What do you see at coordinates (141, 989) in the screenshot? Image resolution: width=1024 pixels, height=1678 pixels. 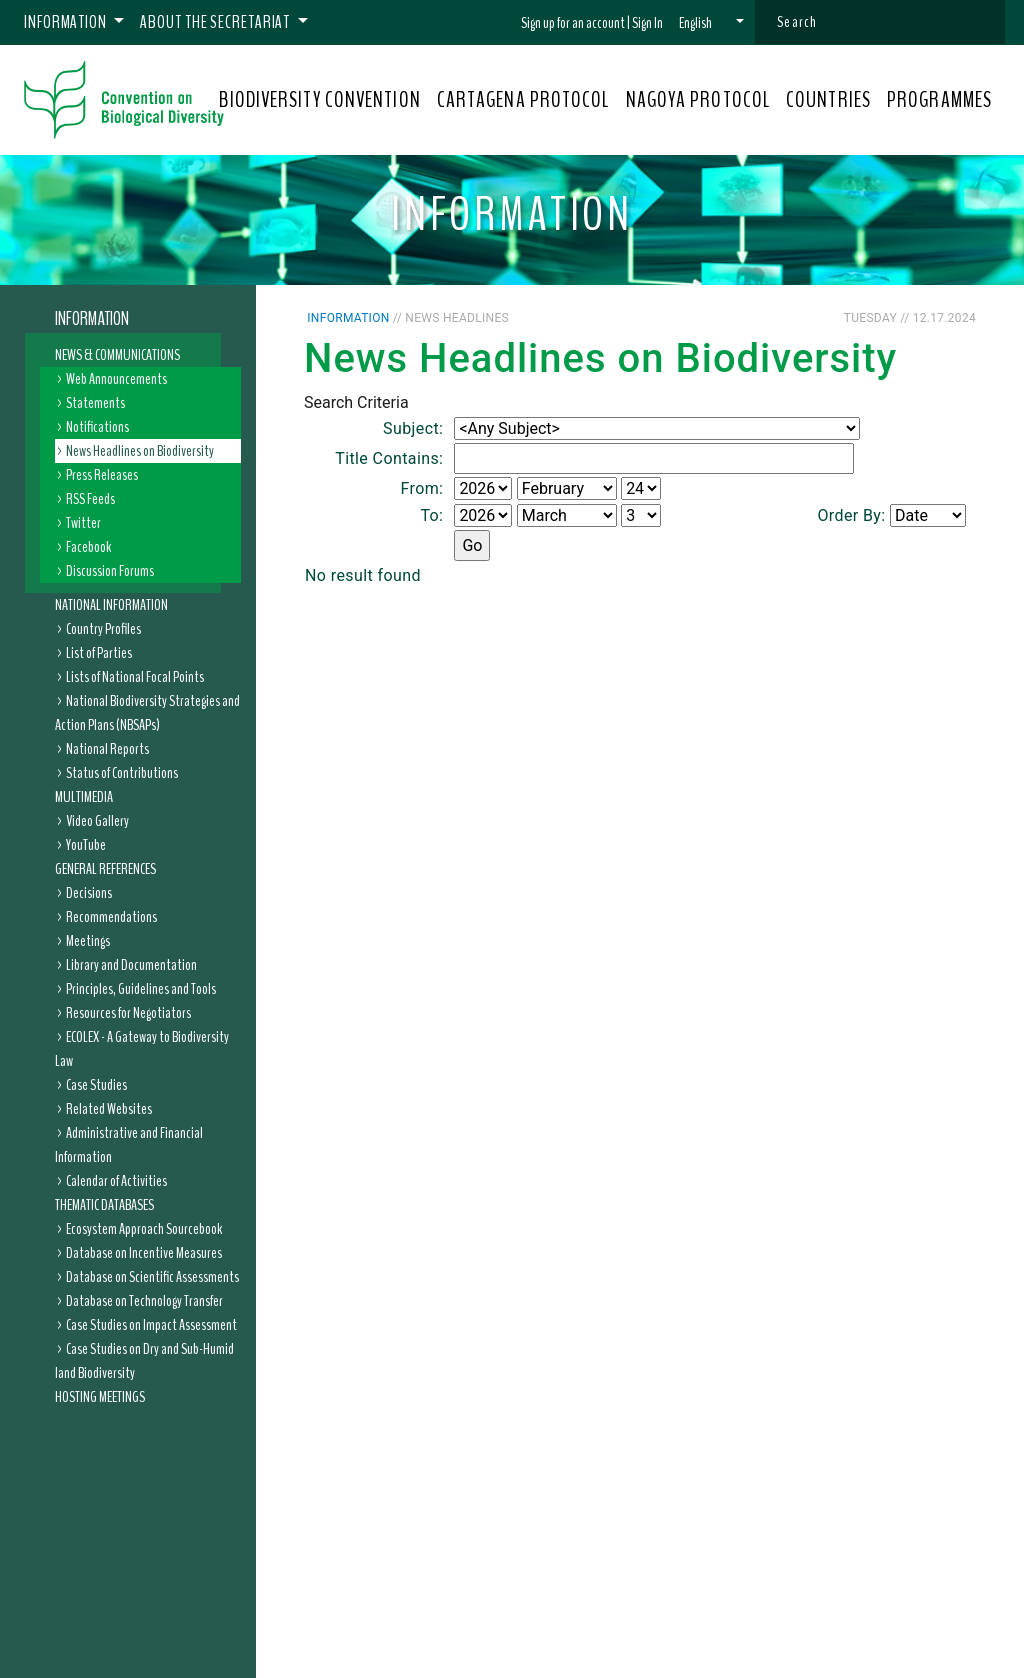 I see `Principles, Guidelines and Tools` at bounding box center [141, 989].